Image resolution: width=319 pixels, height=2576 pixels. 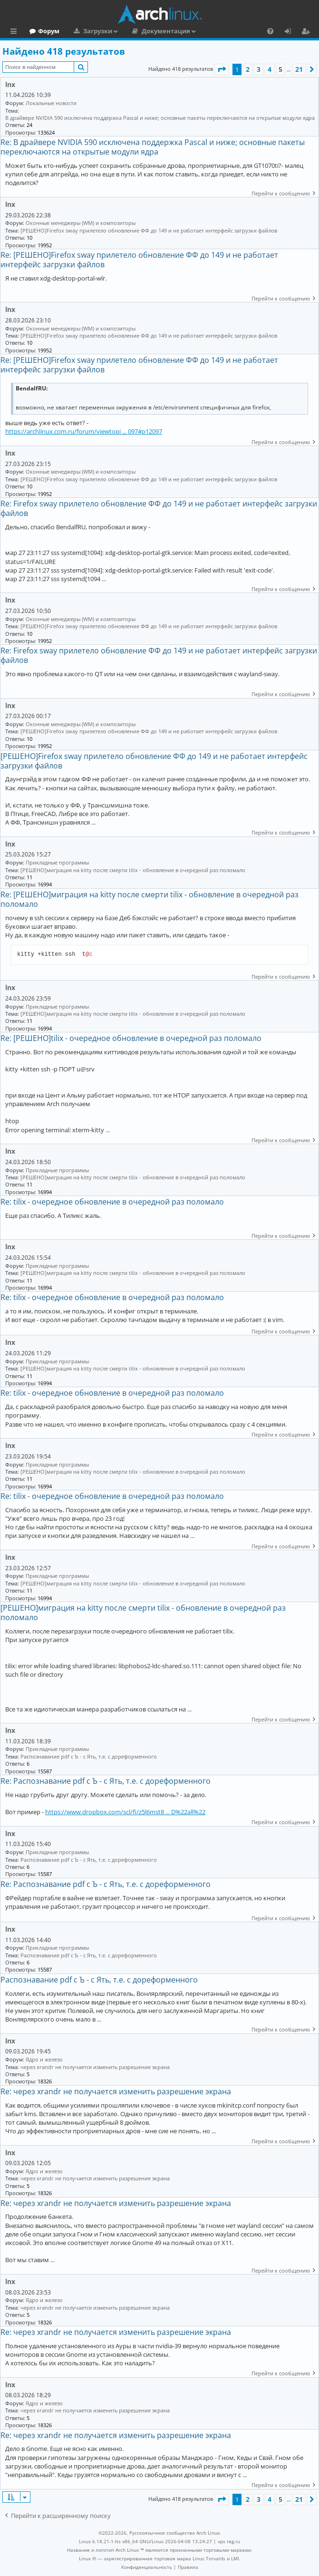 I want to click on https://archlinux.com.ru/forum/viewtopi ... 097#p12097, so click(x=83, y=431).